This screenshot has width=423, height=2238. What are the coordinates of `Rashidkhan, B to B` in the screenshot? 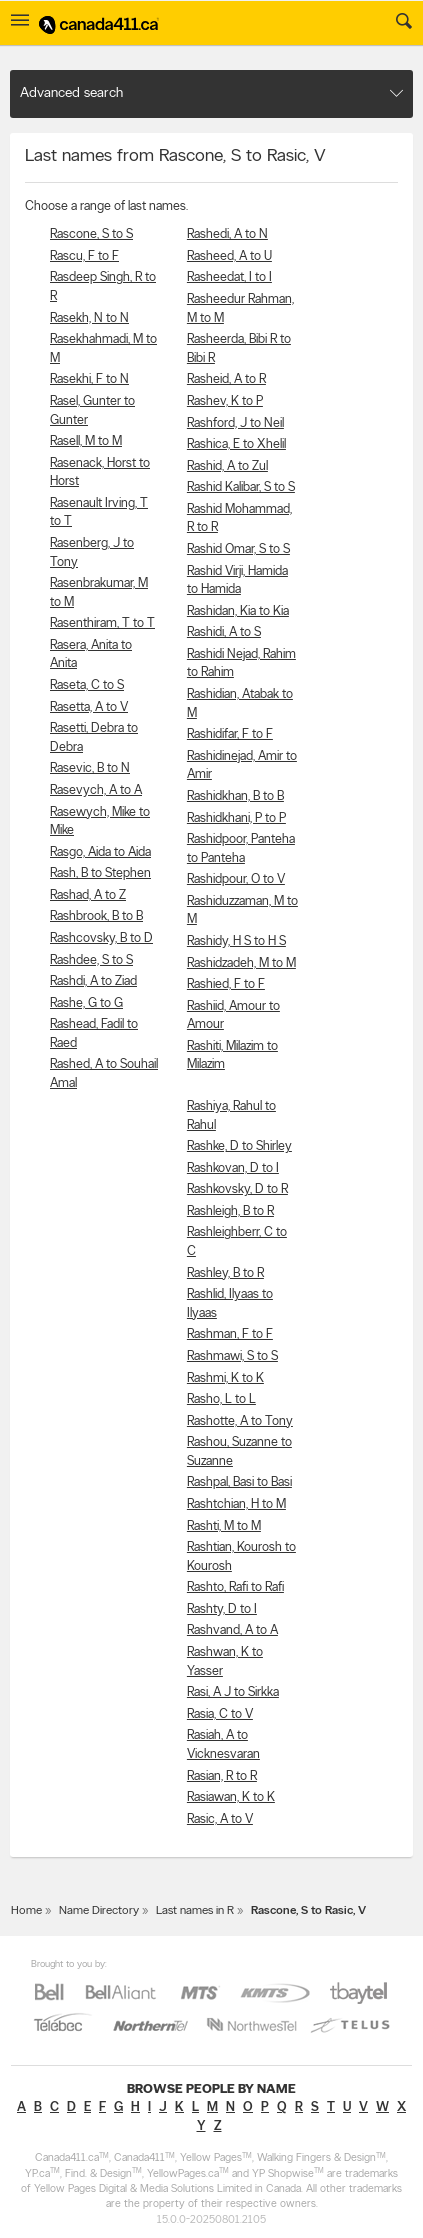 It's located at (235, 796).